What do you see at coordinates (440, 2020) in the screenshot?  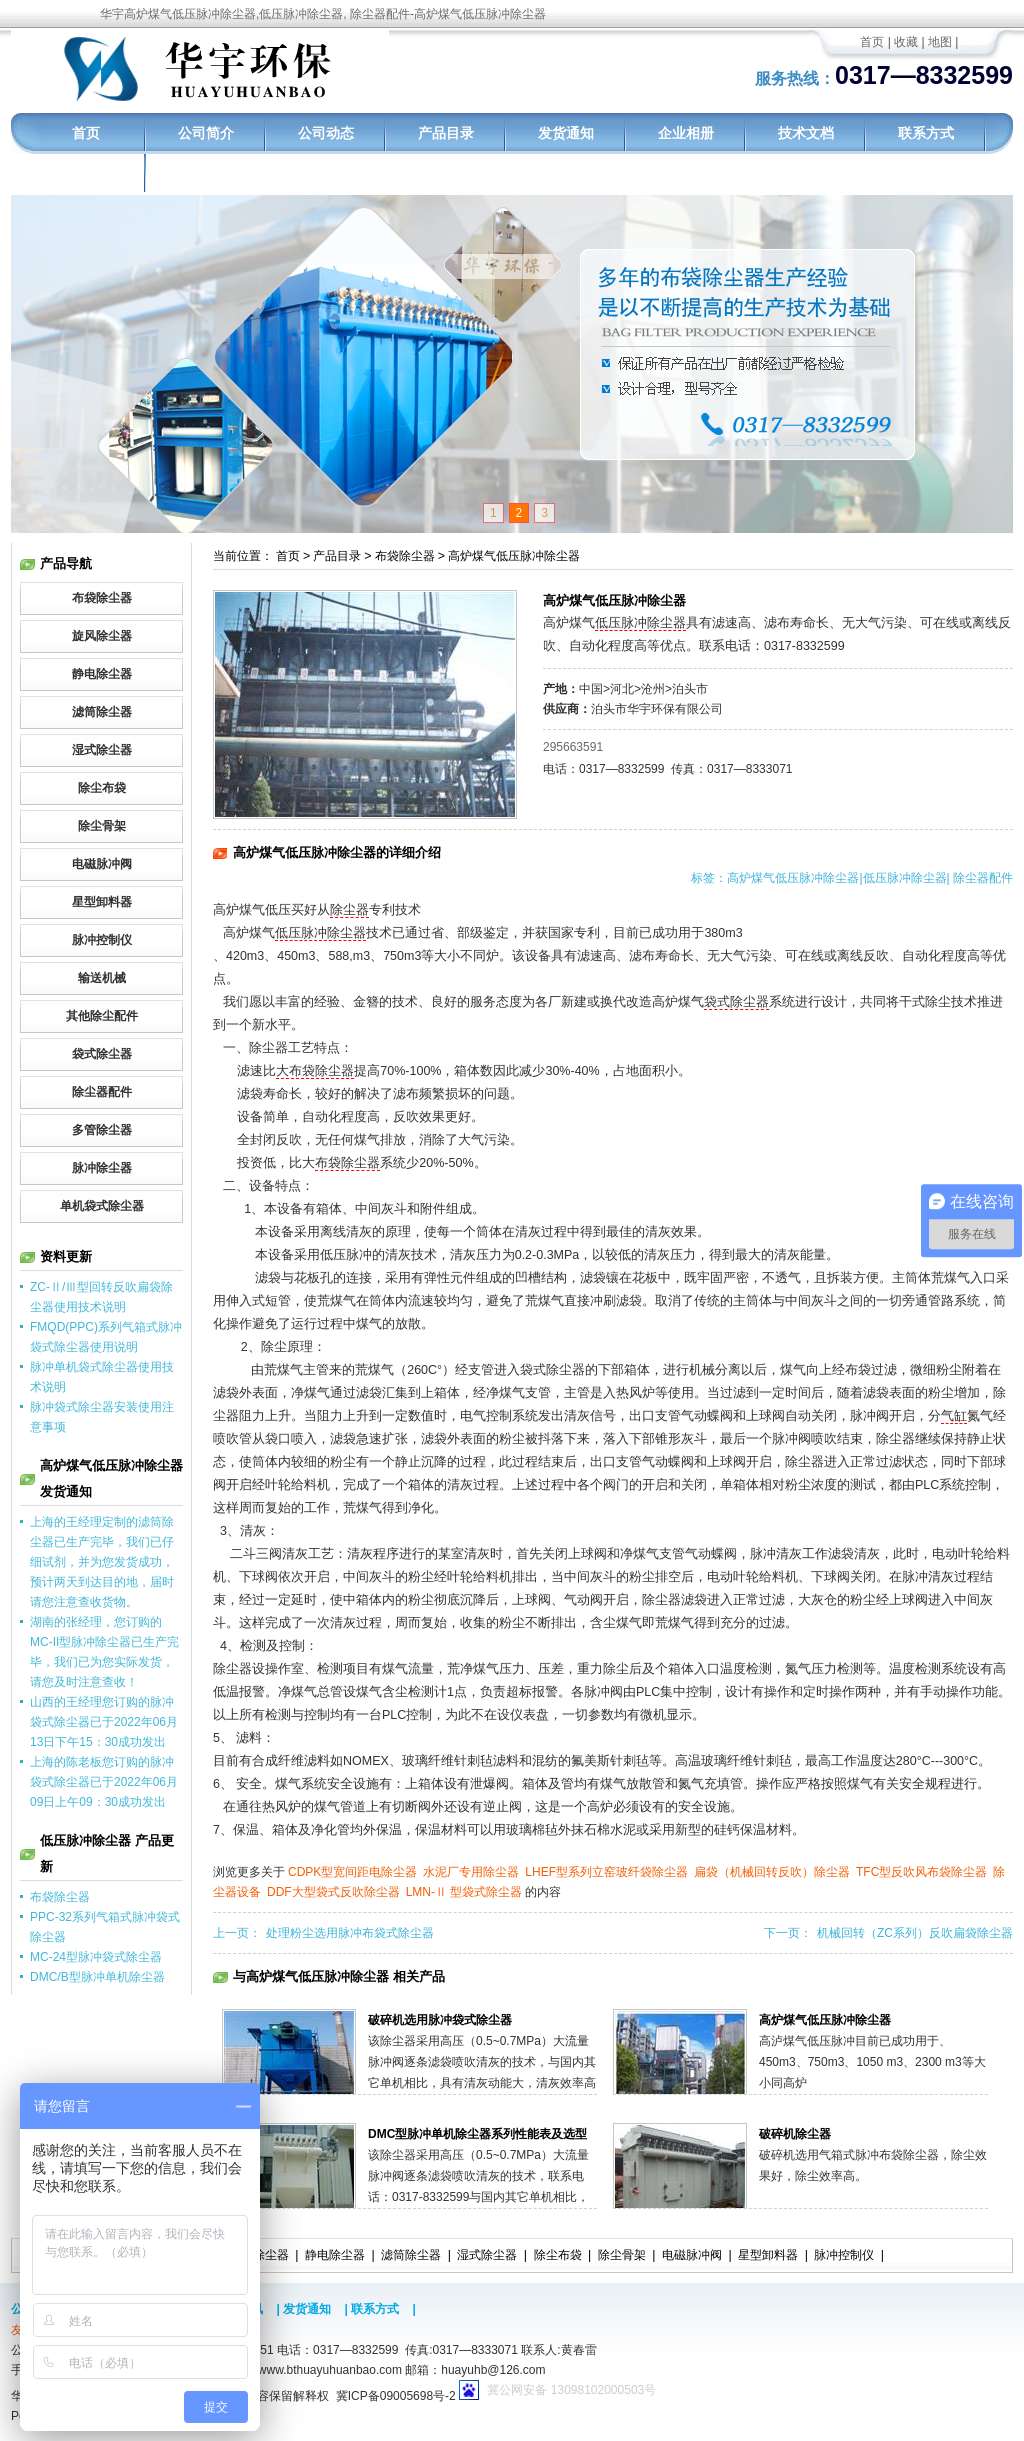 I see `破碎机选用脉冲袋式除尘器` at bounding box center [440, 2020].